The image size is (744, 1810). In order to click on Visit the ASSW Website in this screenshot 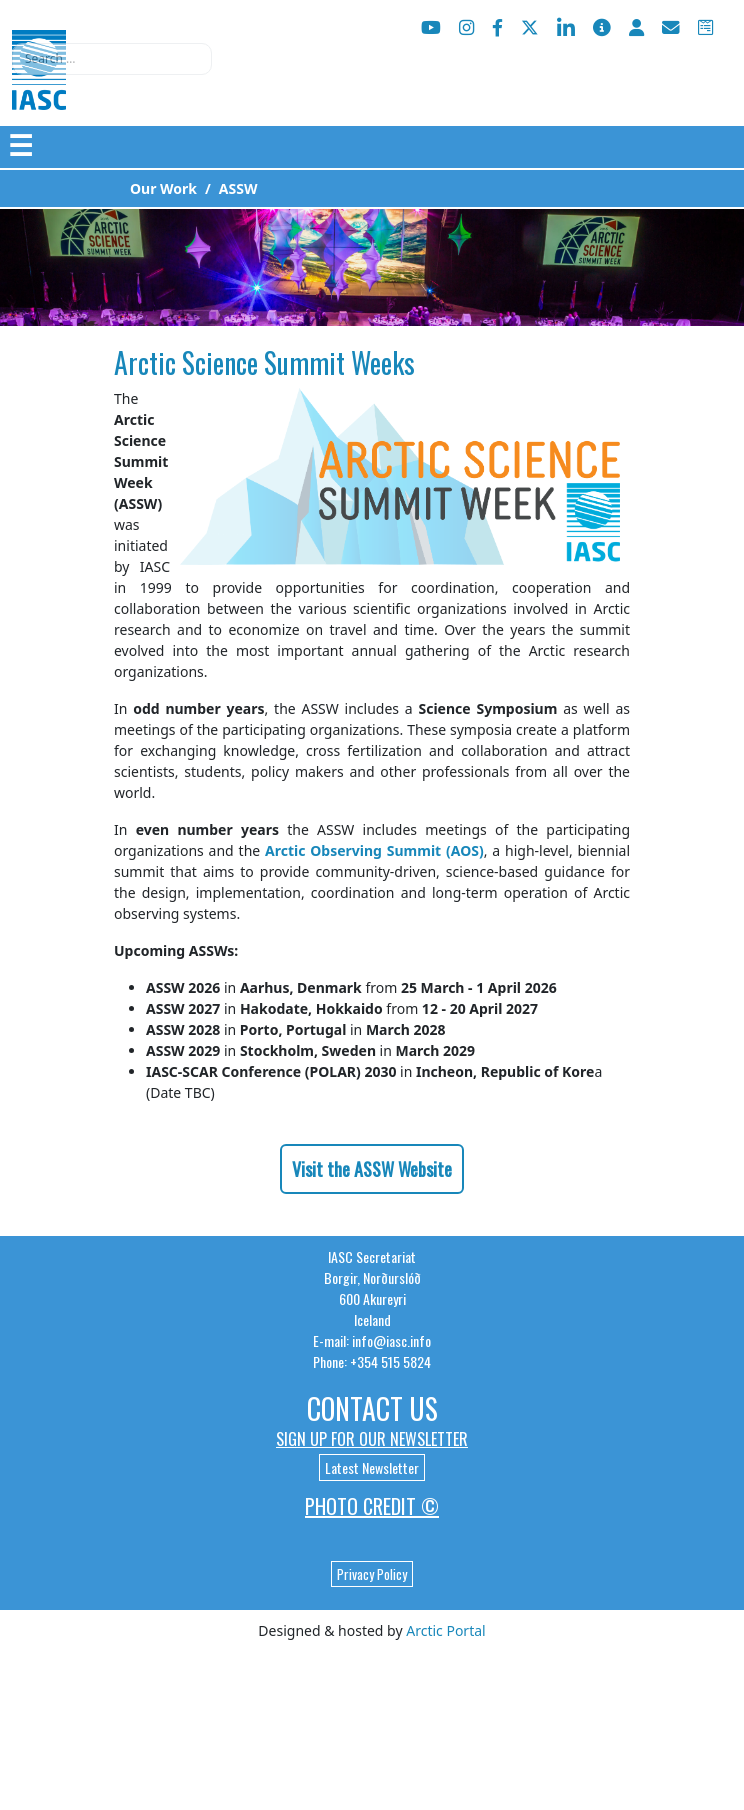, I will do `click(372, 1169)`.